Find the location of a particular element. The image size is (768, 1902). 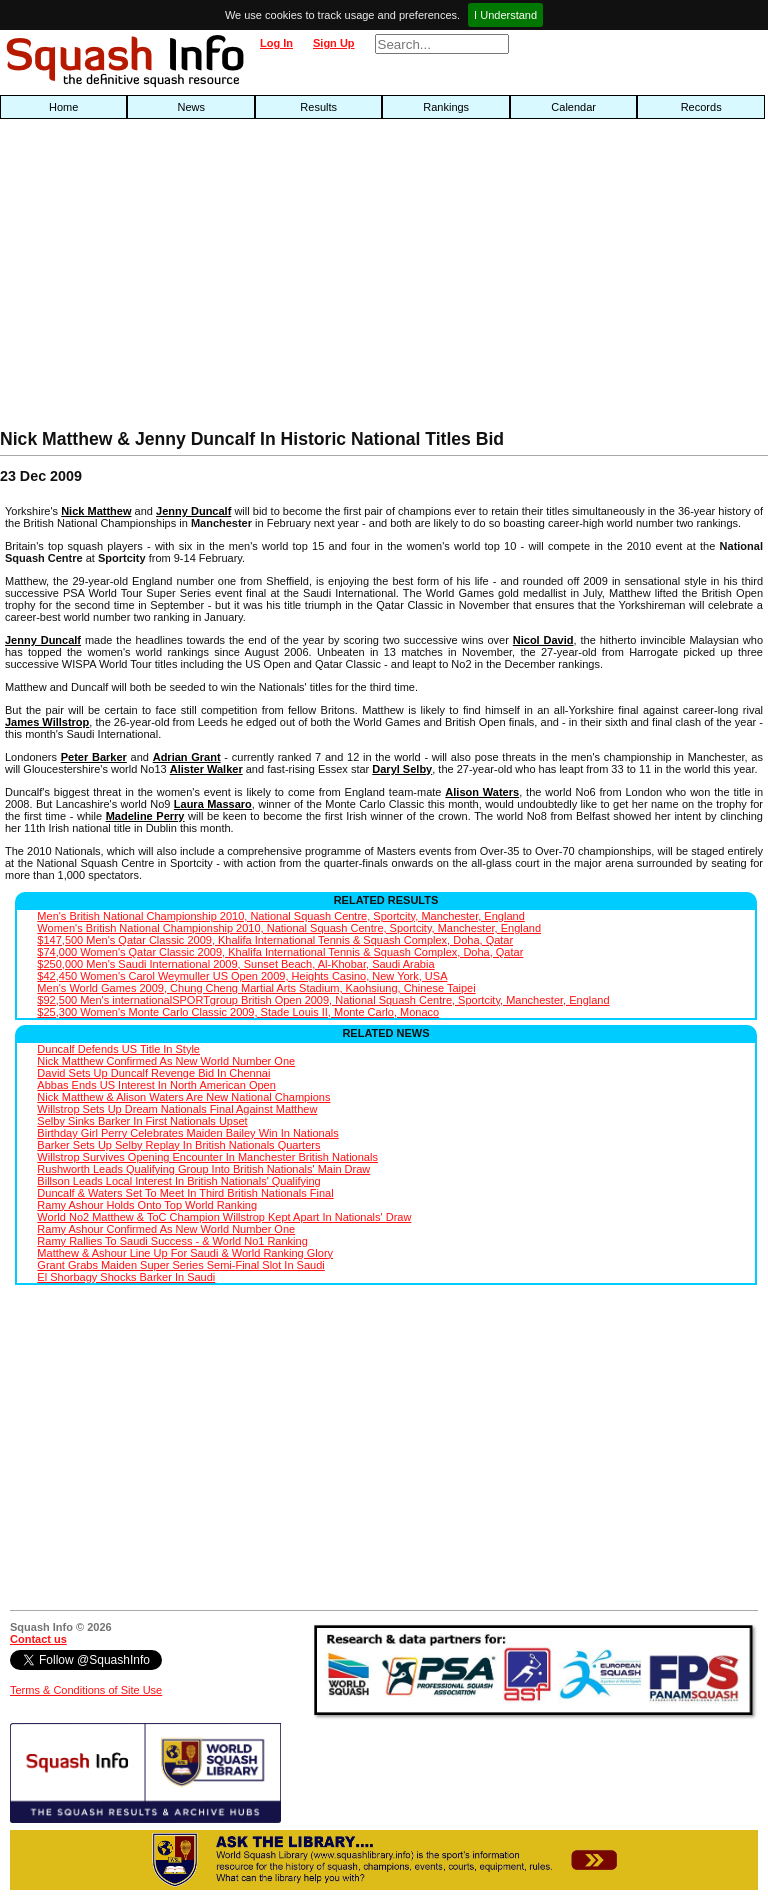

Results is located at coordinates (318, 107).